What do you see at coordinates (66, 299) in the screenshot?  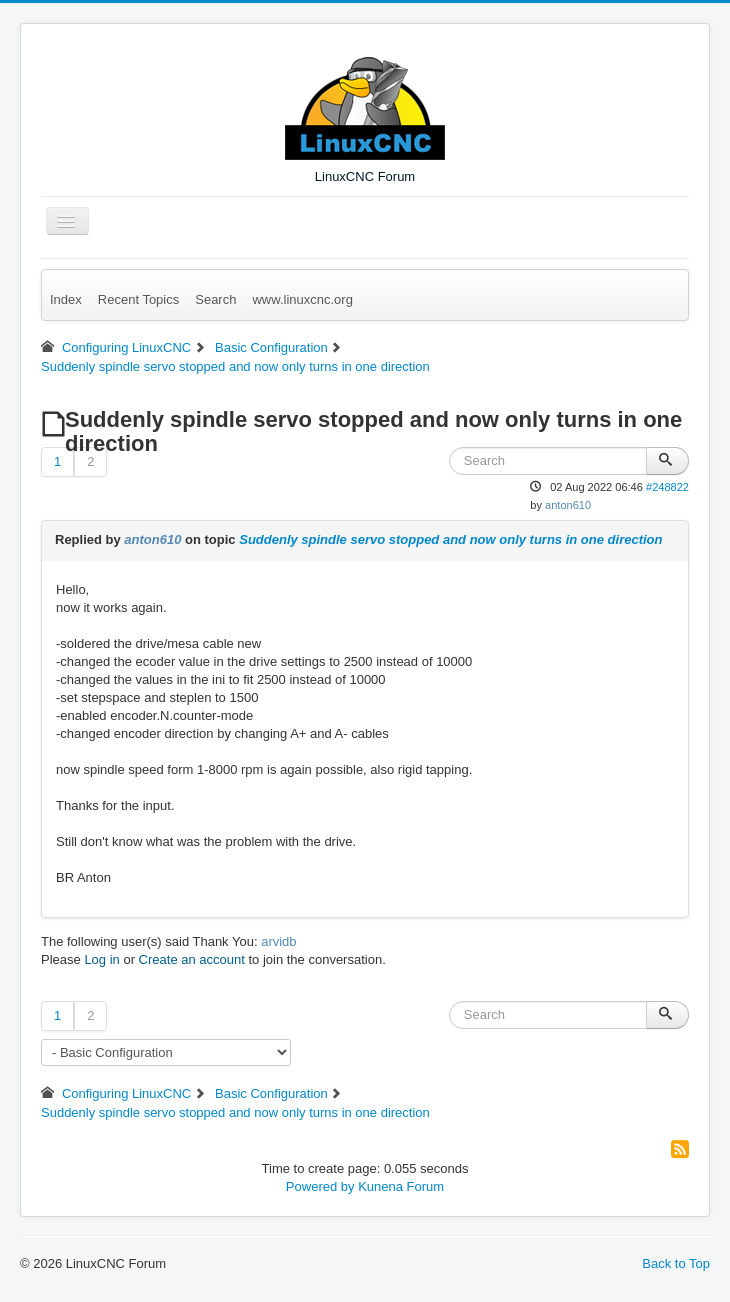 I see `Index` at bounding box center [66, 299].